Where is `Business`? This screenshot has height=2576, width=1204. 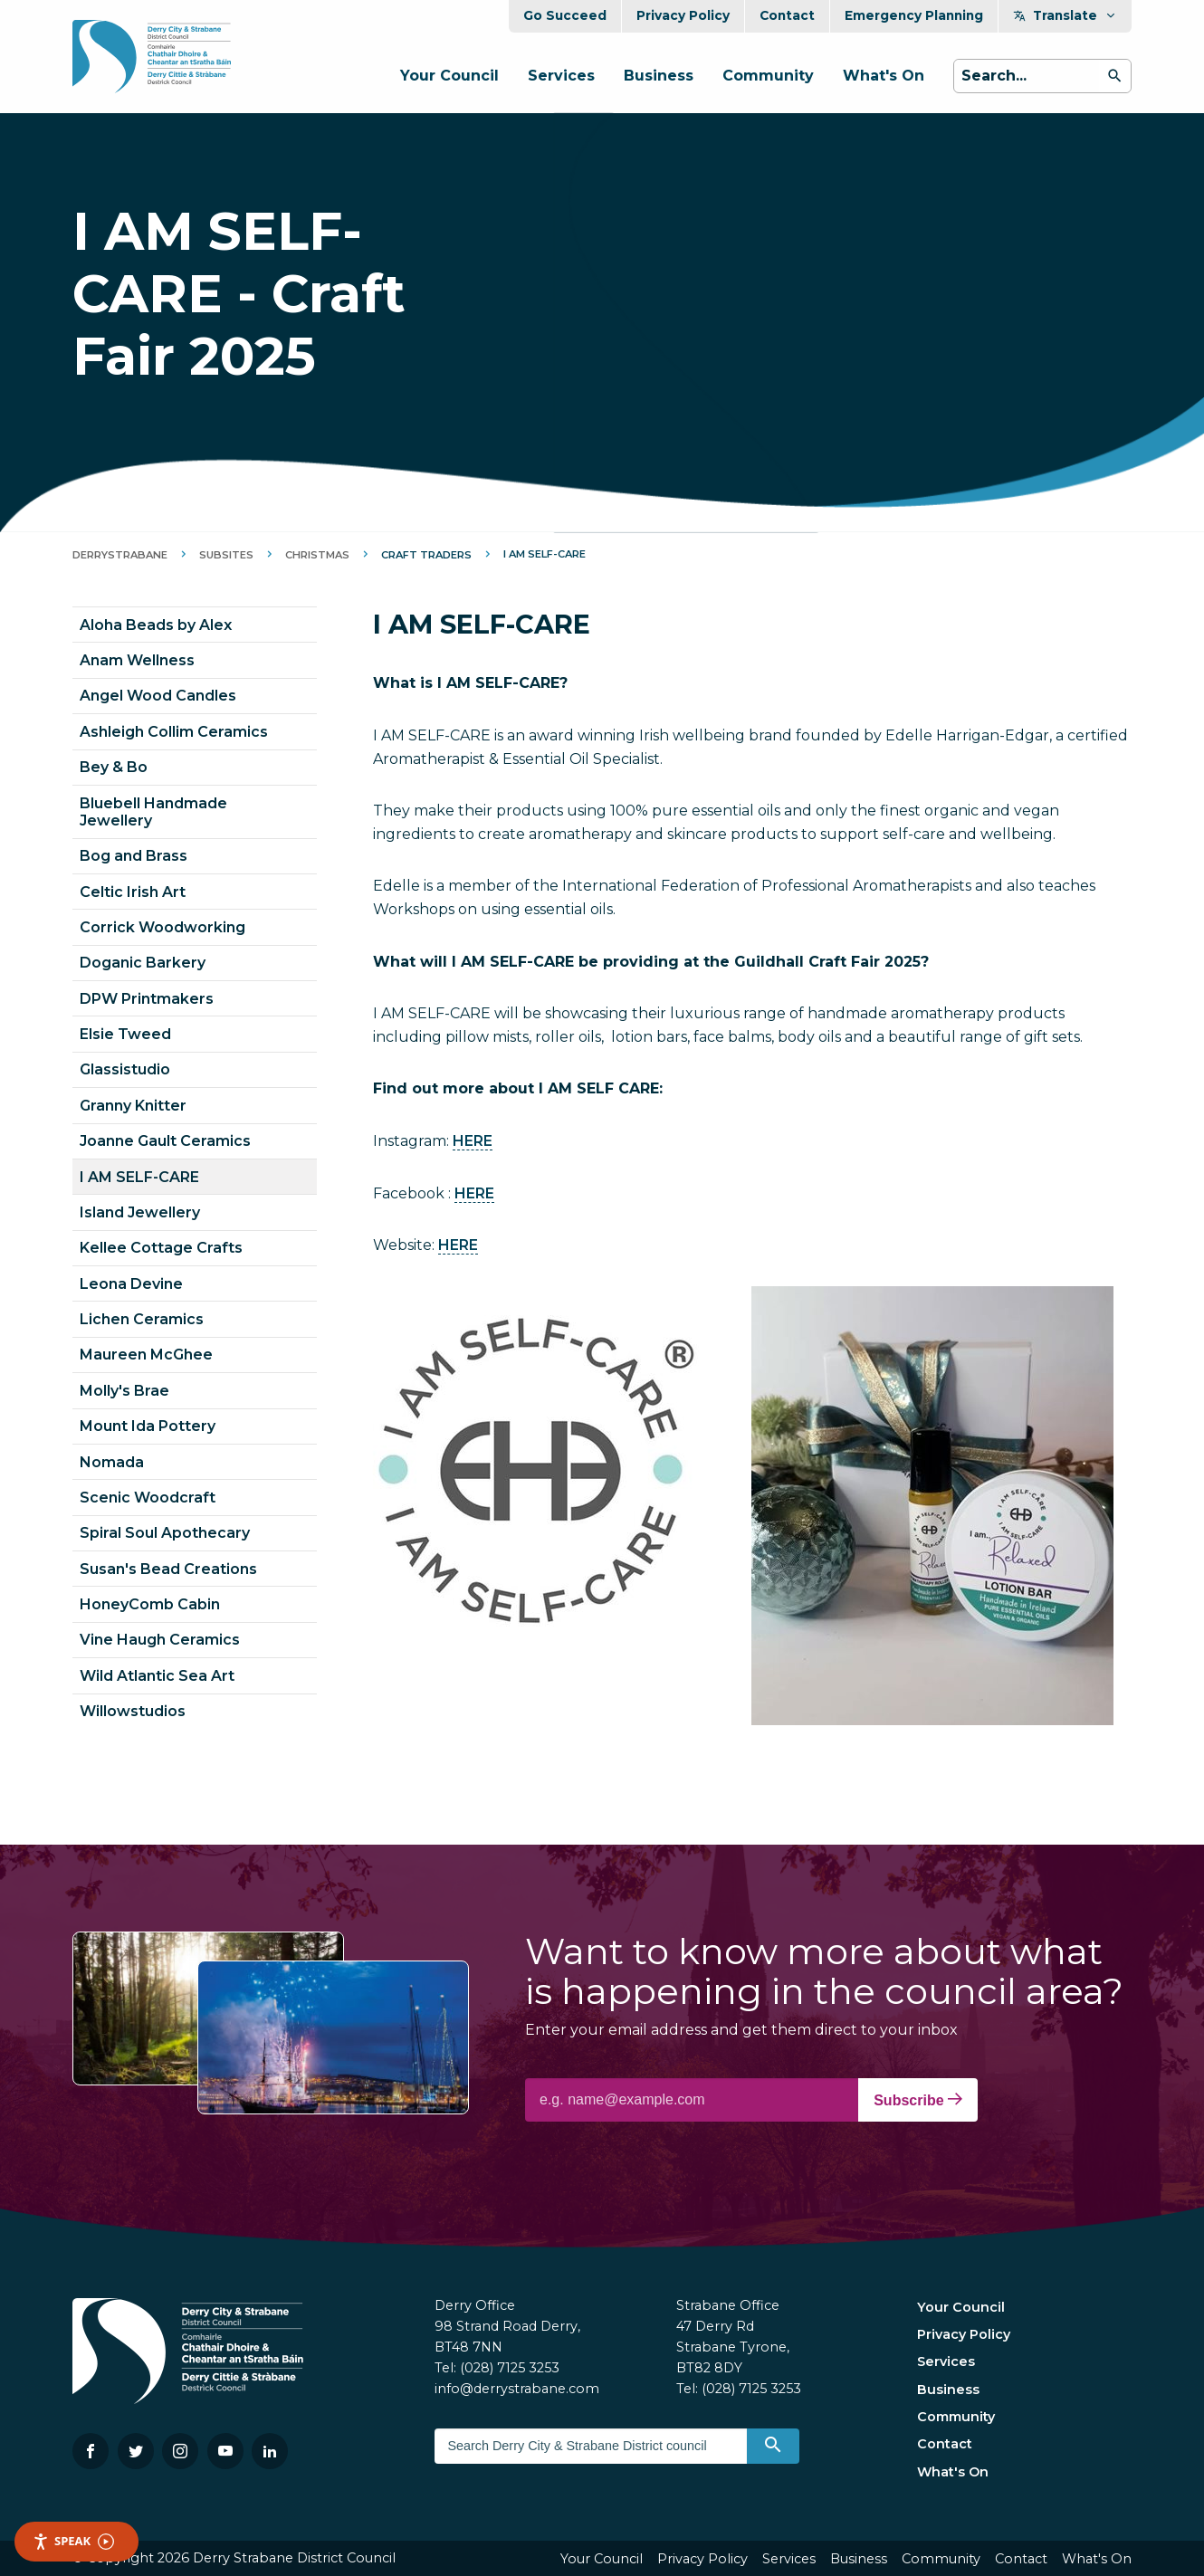 Business is located at coordinates (658, 75).